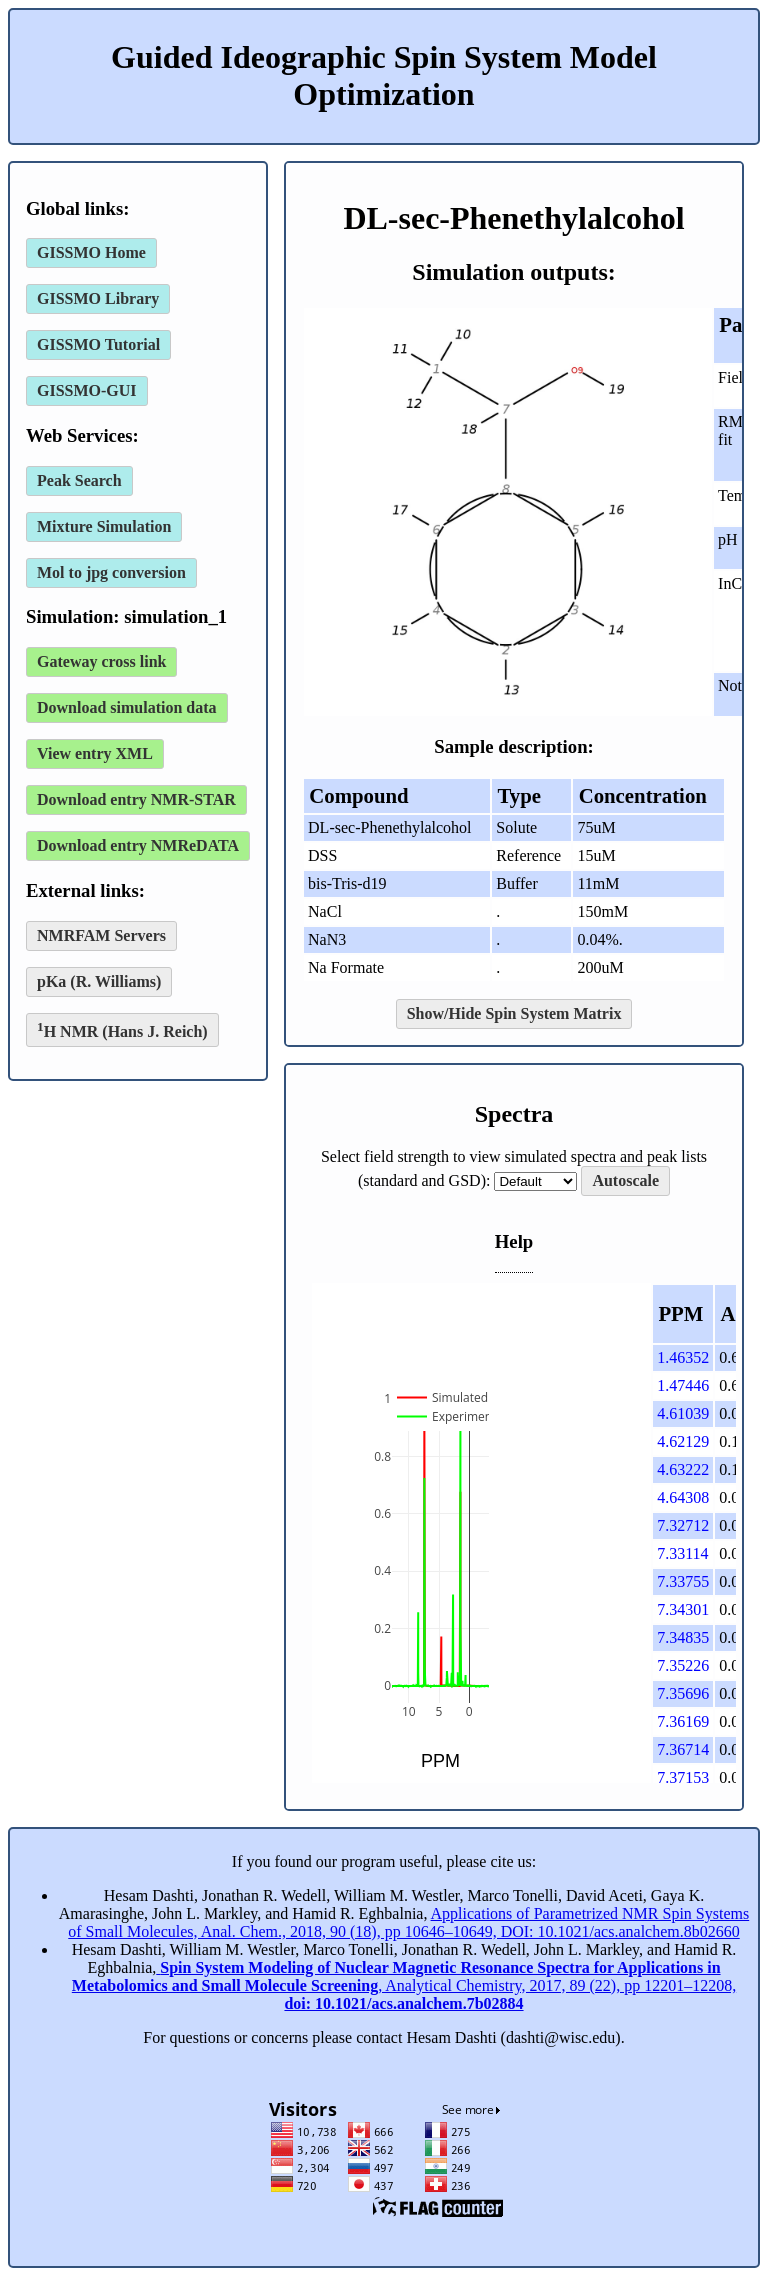 This screenshot has width=768, height=2276. I want to click on 1.47446, so click(683, 1385).